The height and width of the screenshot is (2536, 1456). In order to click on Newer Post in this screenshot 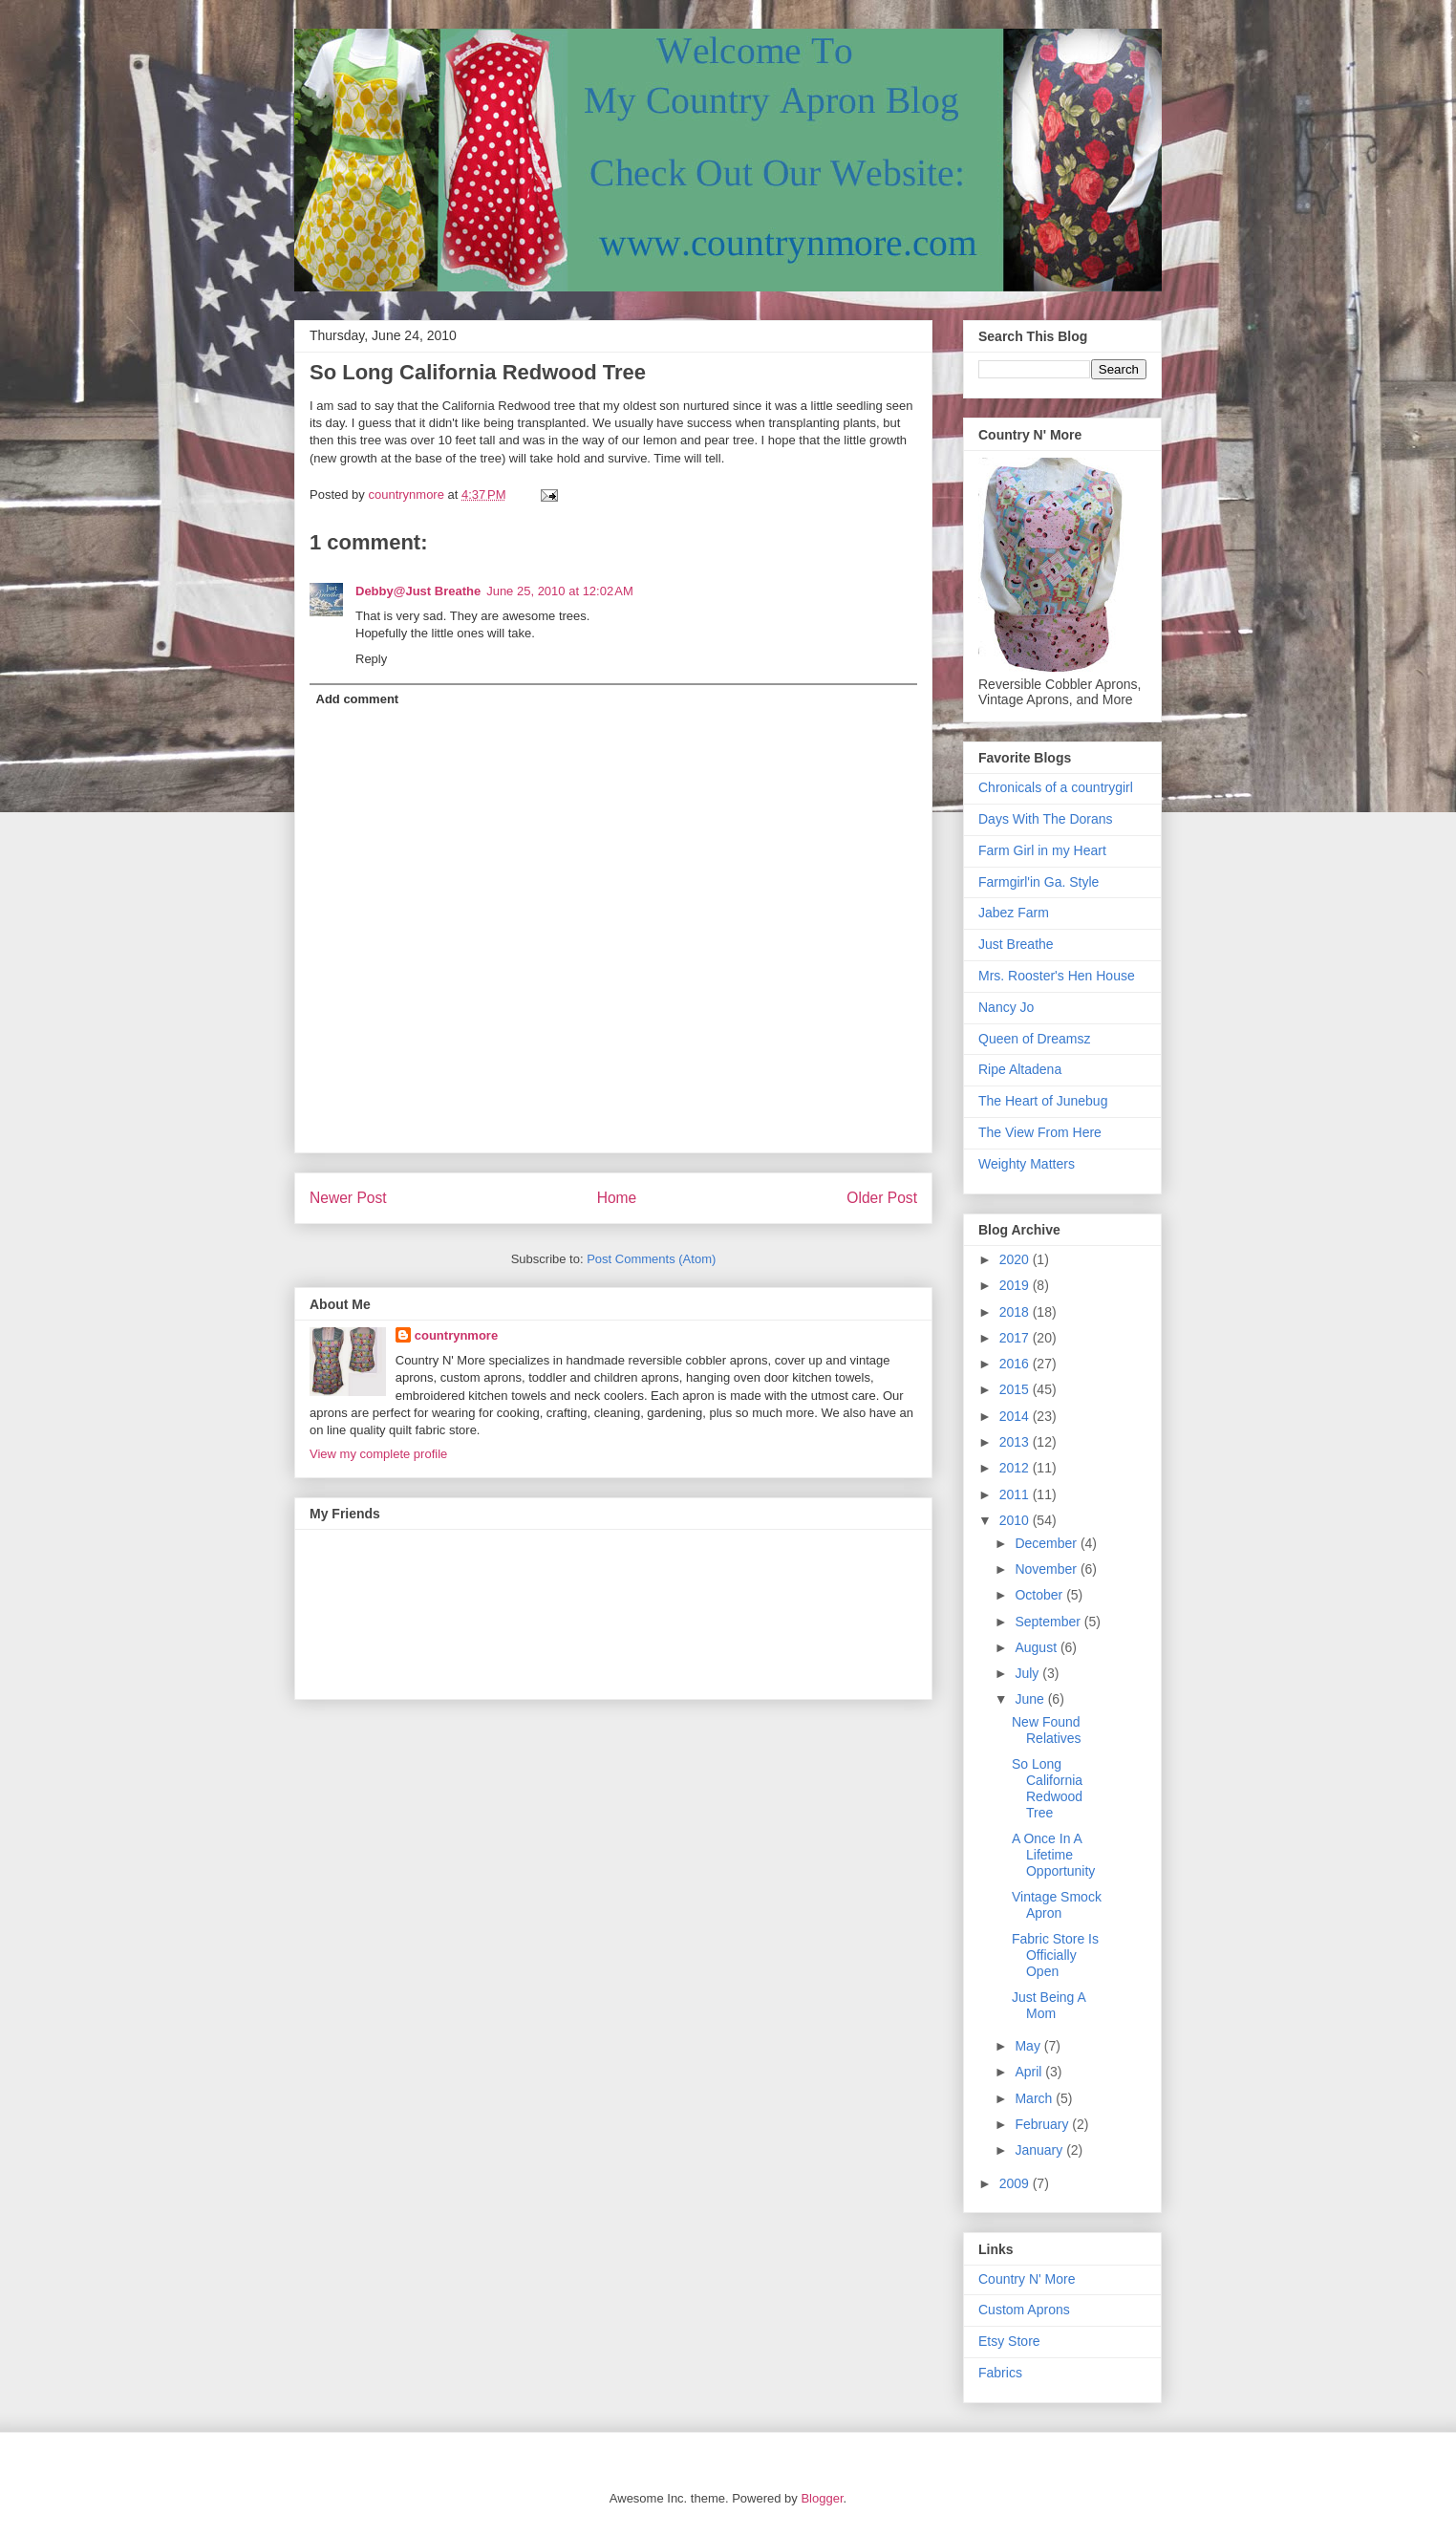, I will do `click(348, 1198)`.